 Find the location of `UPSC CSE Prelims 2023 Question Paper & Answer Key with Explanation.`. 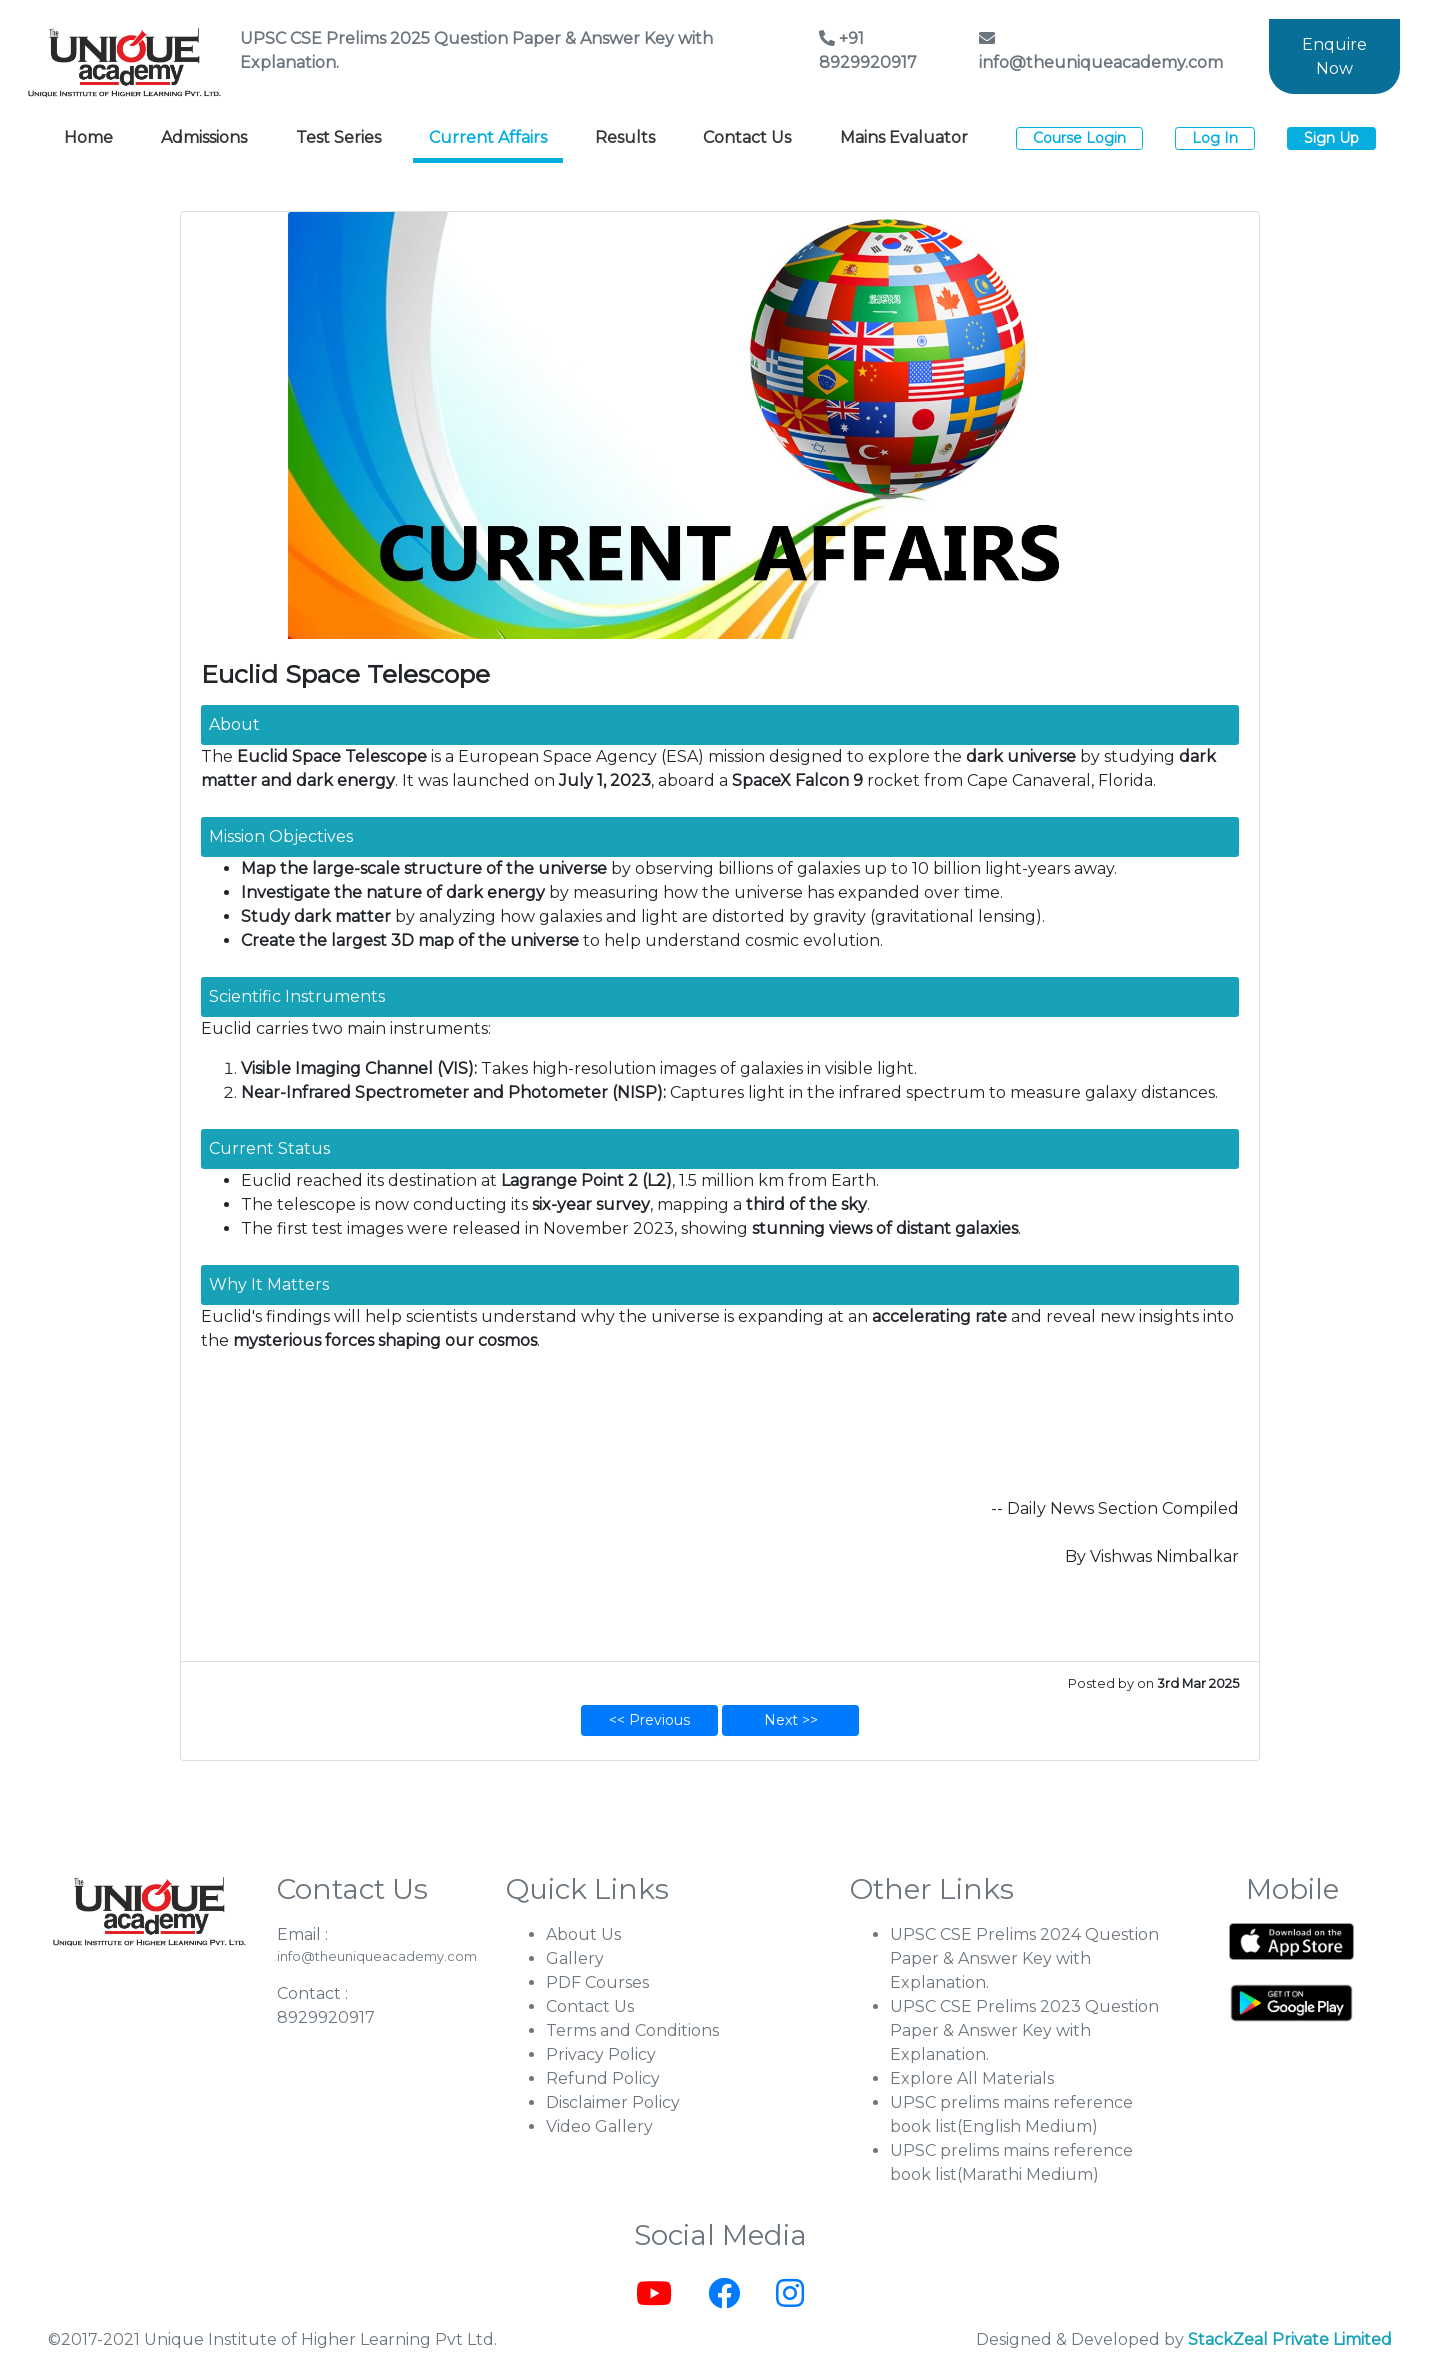

UPSC CSE Prelims 2023 Question Paper & Answer Key with Explanation. is located at coordinates (1024, 2030).